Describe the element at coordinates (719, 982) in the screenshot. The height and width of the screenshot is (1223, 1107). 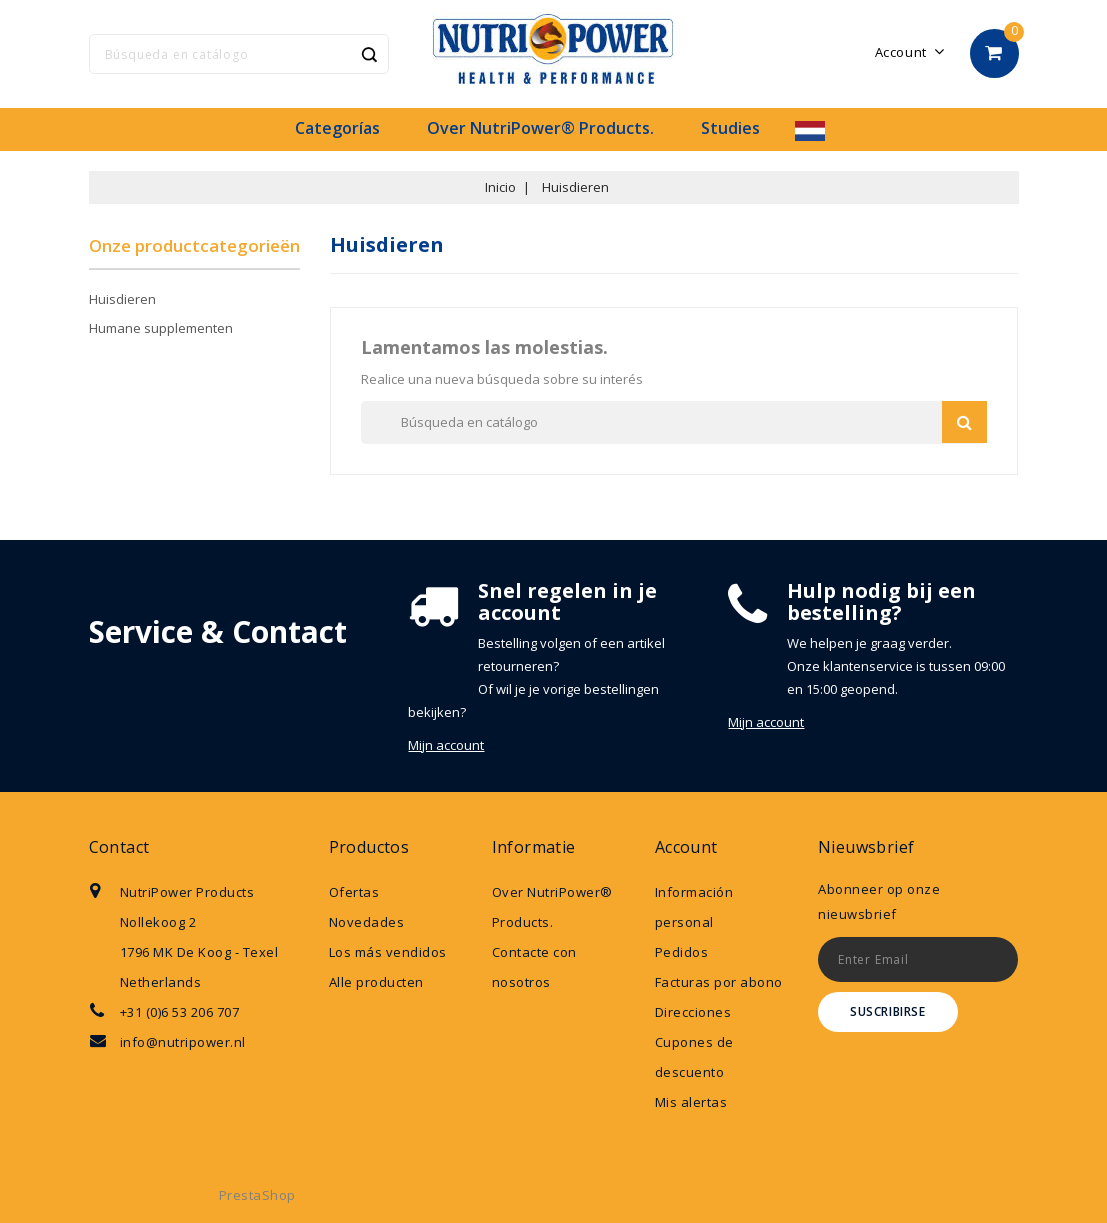
I see `Facturas por abono` at that location.